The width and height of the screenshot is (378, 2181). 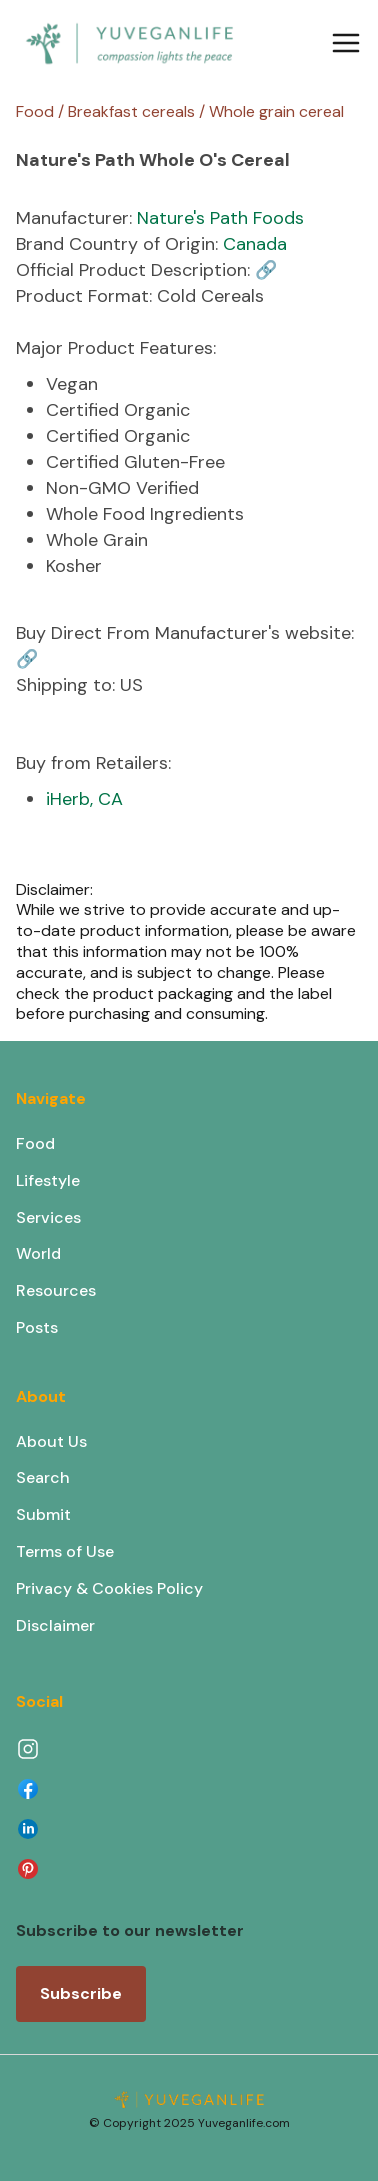 What do you see at coordinates (35, 1143) in the screenshot?
I see `Food` at bounding box center [35, 1143].